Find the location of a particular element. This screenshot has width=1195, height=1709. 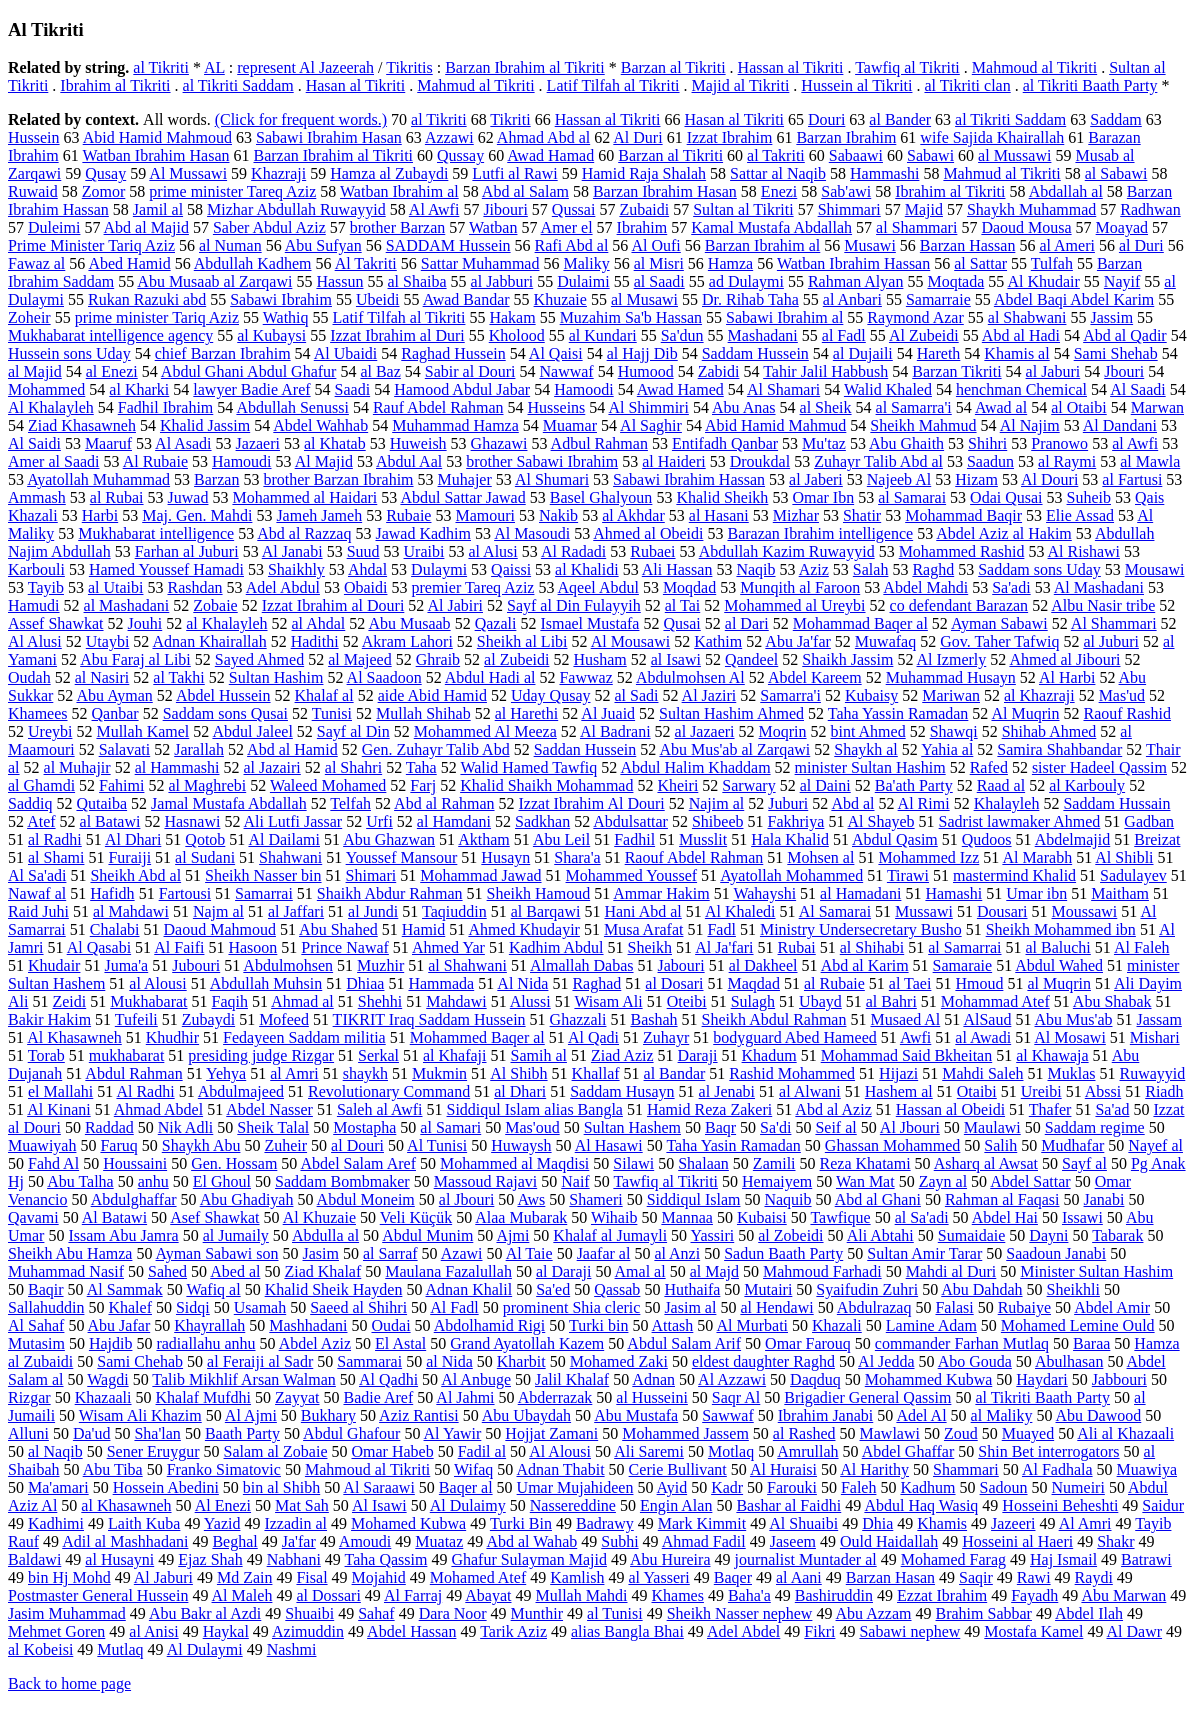

Majid al Tikriti is located at coordinates (741, 85).